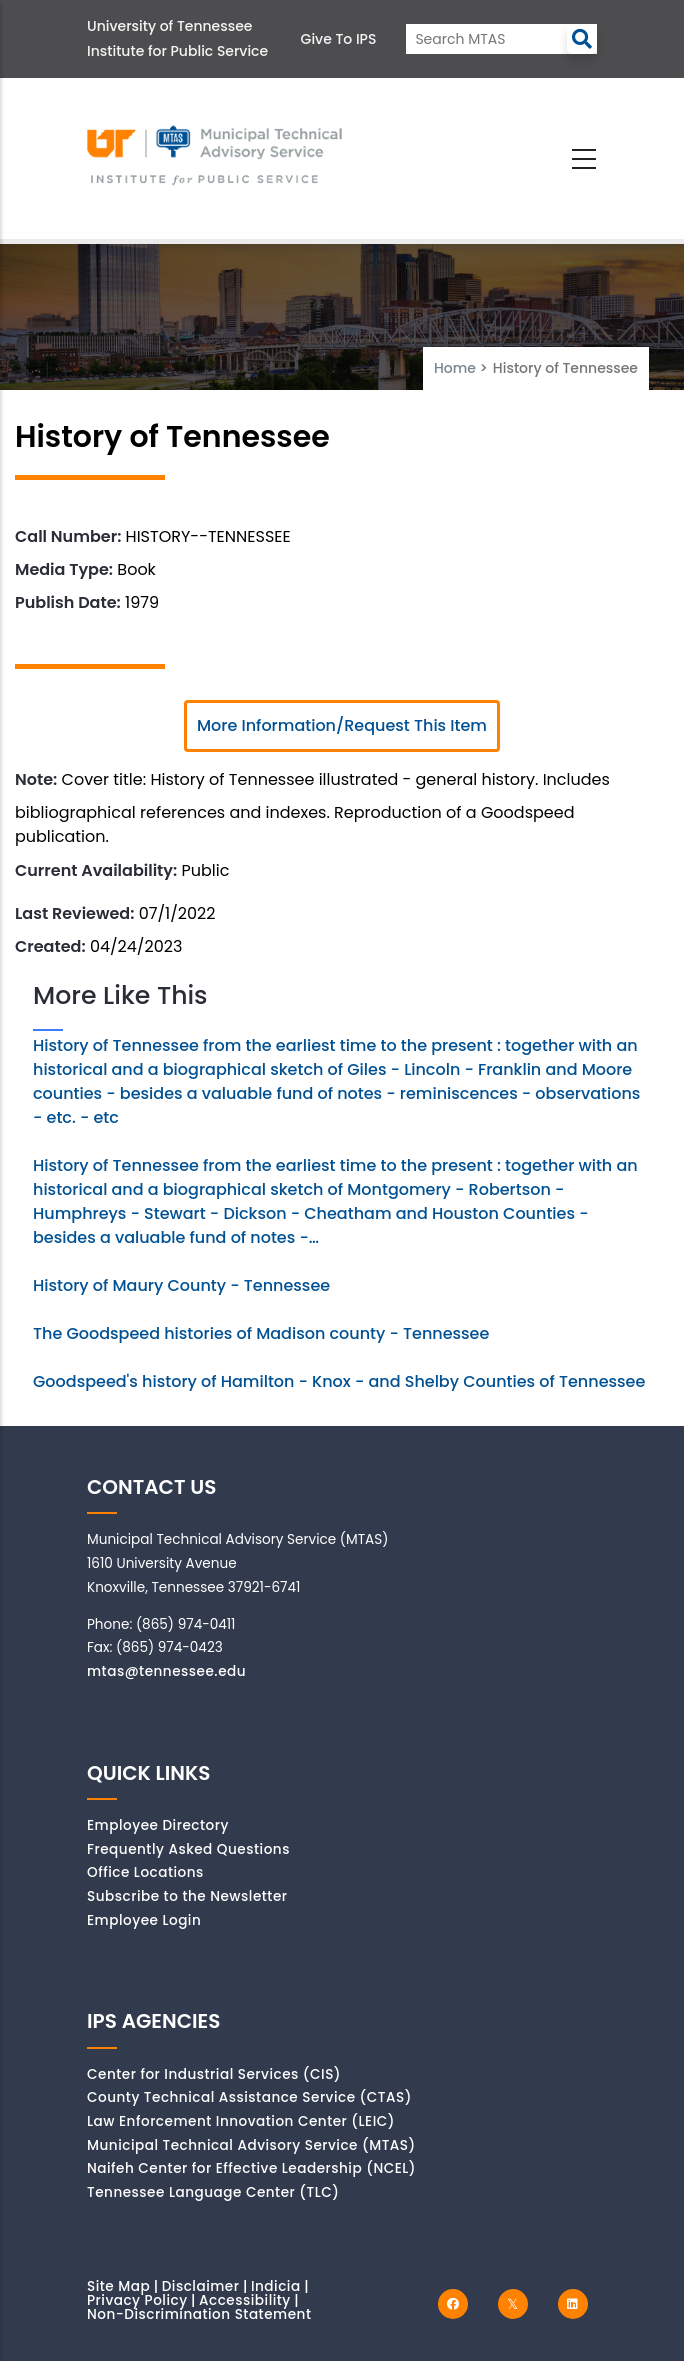  I want to click on Goodspeed's history of Hamilton - Knox - and Shelby Counties of Tennessee, so click(339, 1381).